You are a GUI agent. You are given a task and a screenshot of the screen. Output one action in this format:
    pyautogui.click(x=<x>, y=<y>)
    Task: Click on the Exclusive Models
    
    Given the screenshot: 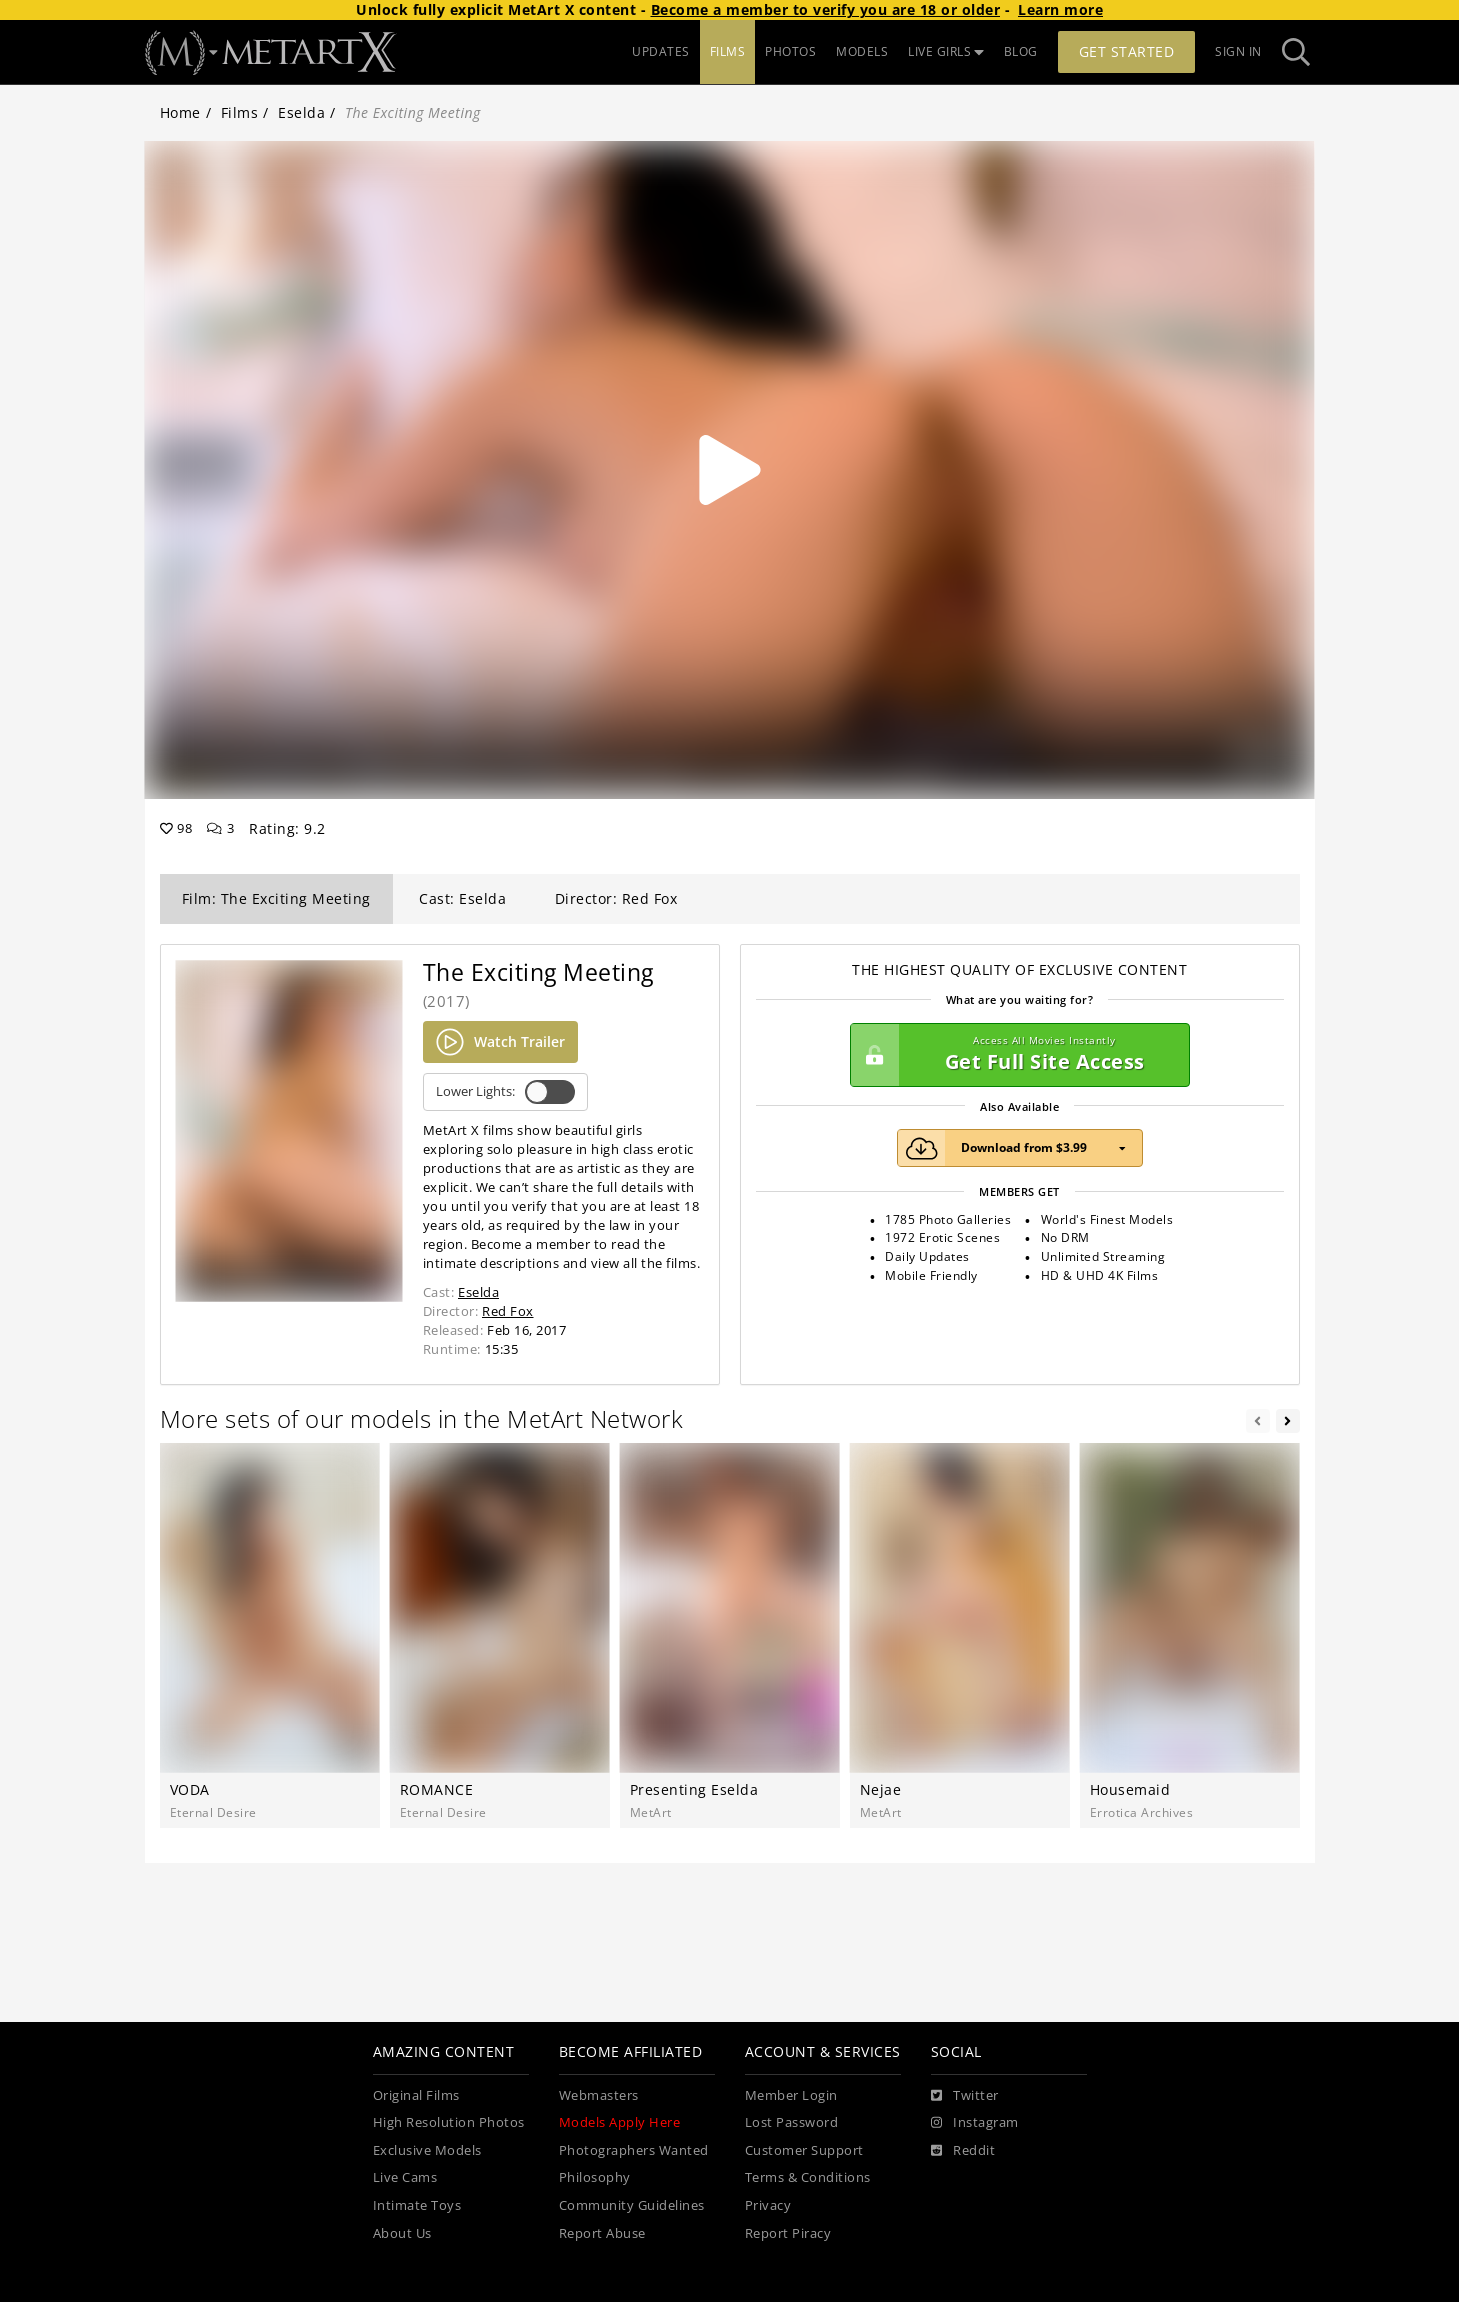 What is the action you would take?
    pyautogui.click(x=427, y=2150)
    